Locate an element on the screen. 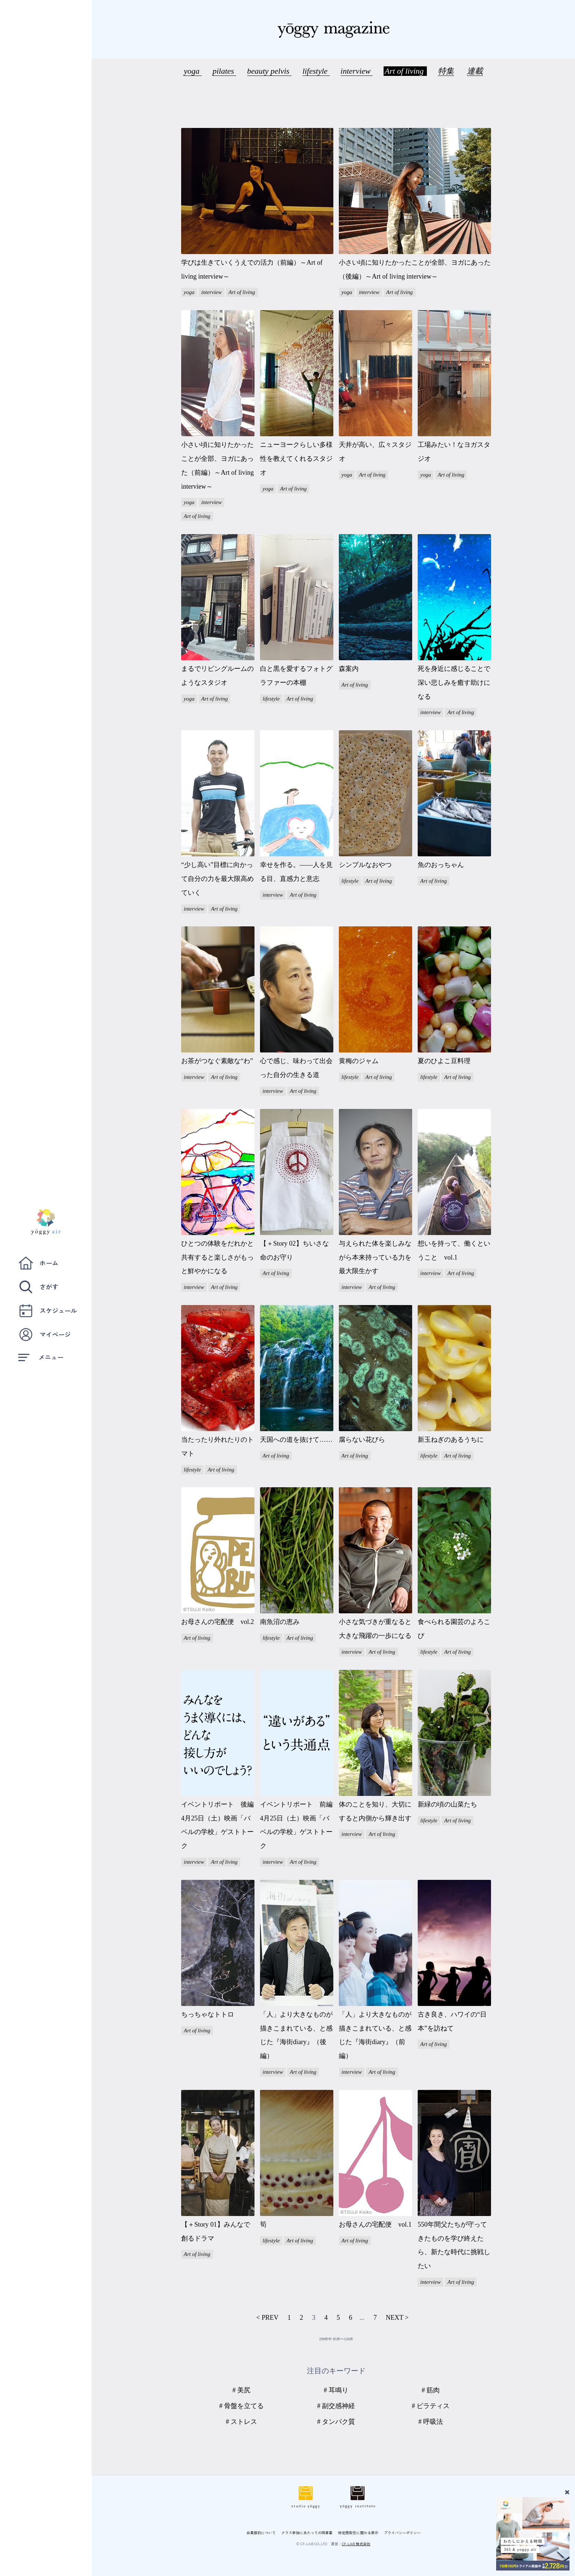 The height and width of the screenshot is (2576, 575). NEXT > is located at coordinates (397, 2317).